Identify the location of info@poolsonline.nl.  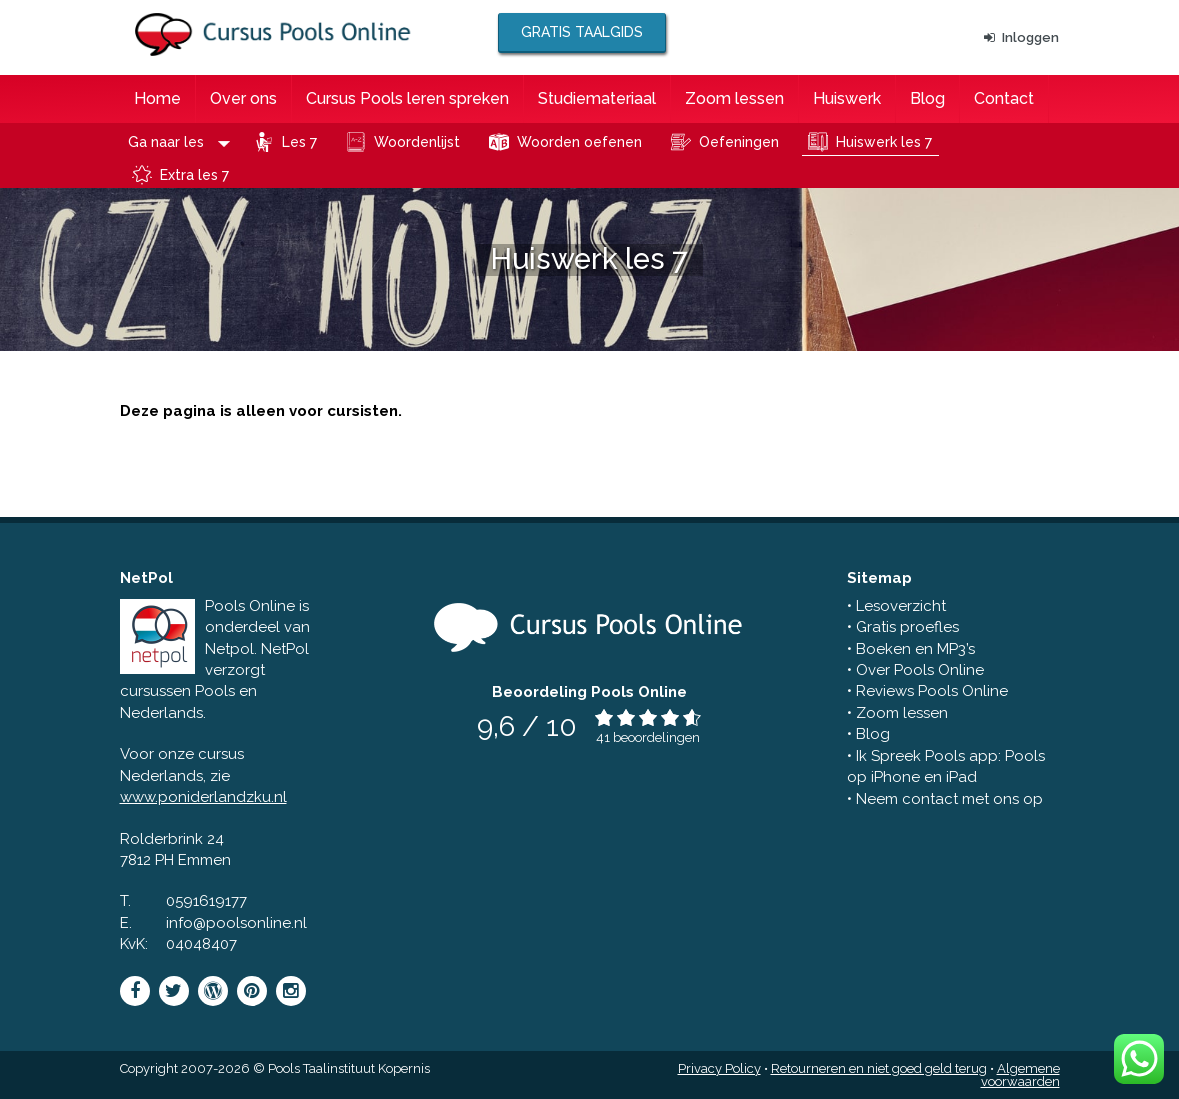
(236, 923).